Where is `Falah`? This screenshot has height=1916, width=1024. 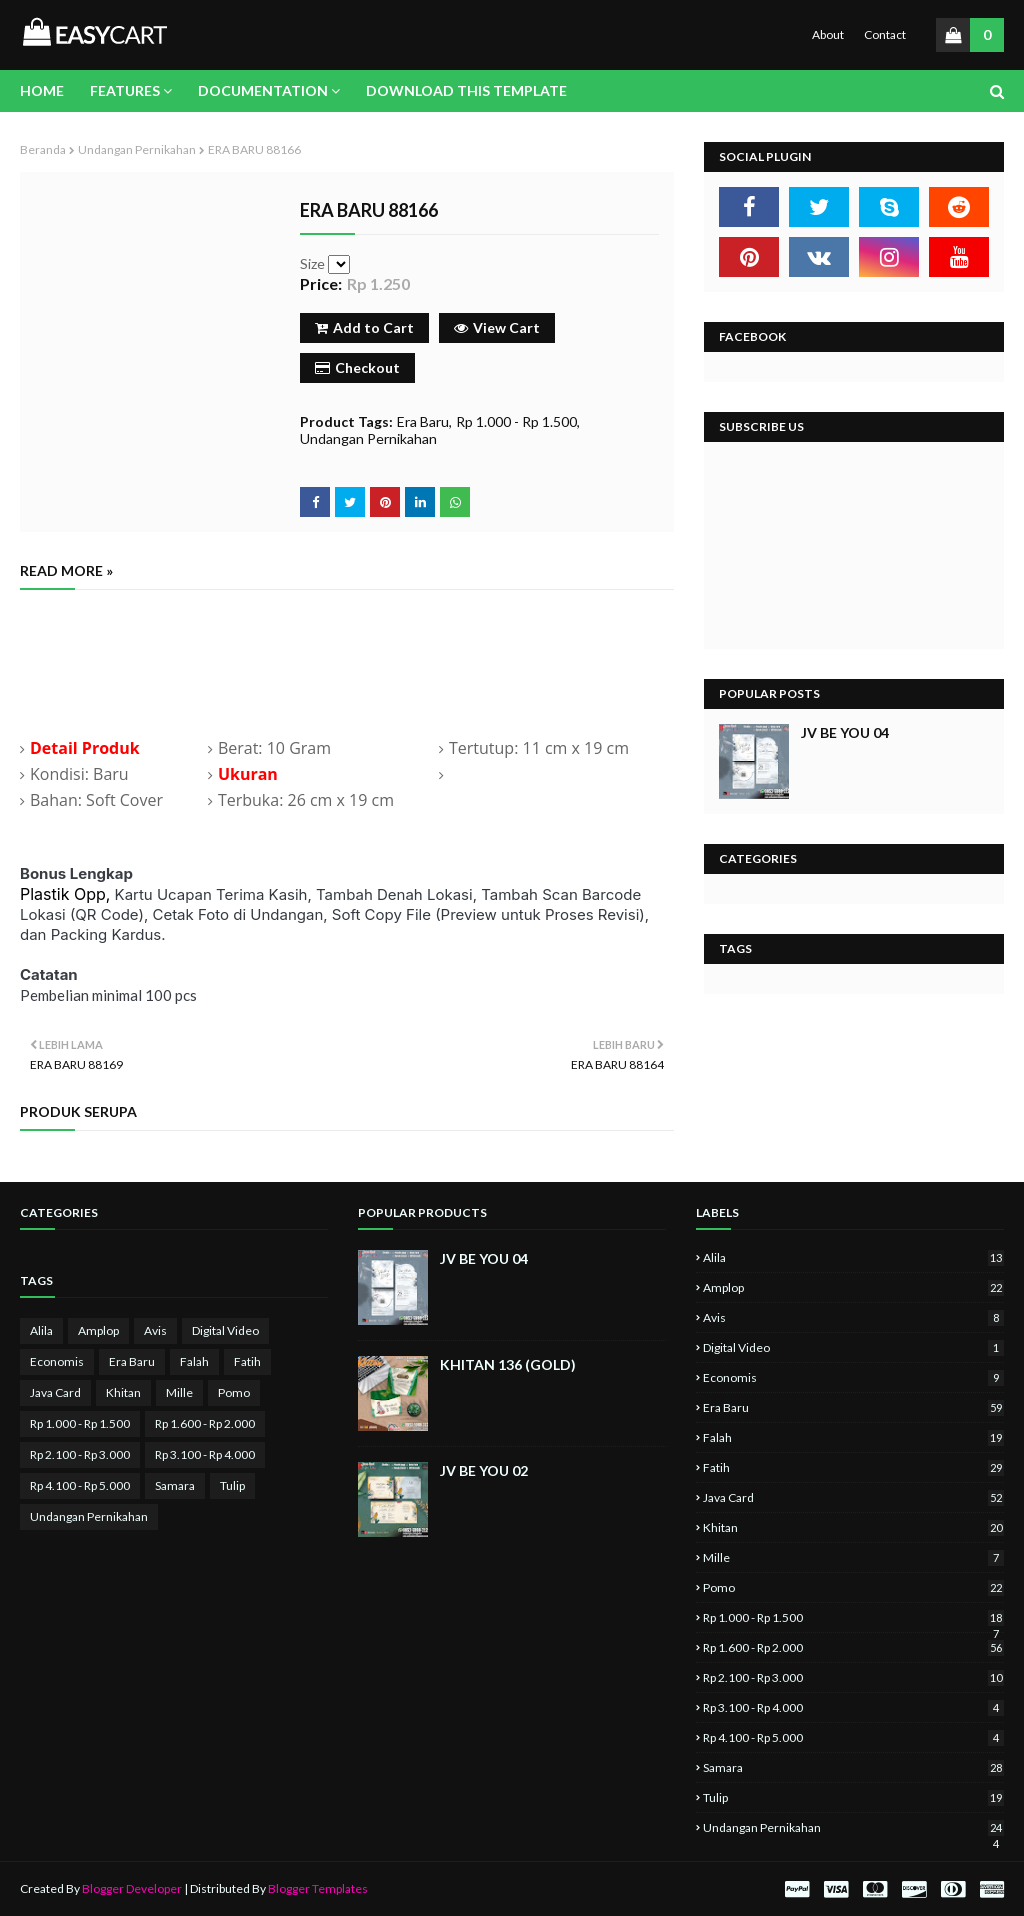
Falah is located at coordinates (194, 1361).